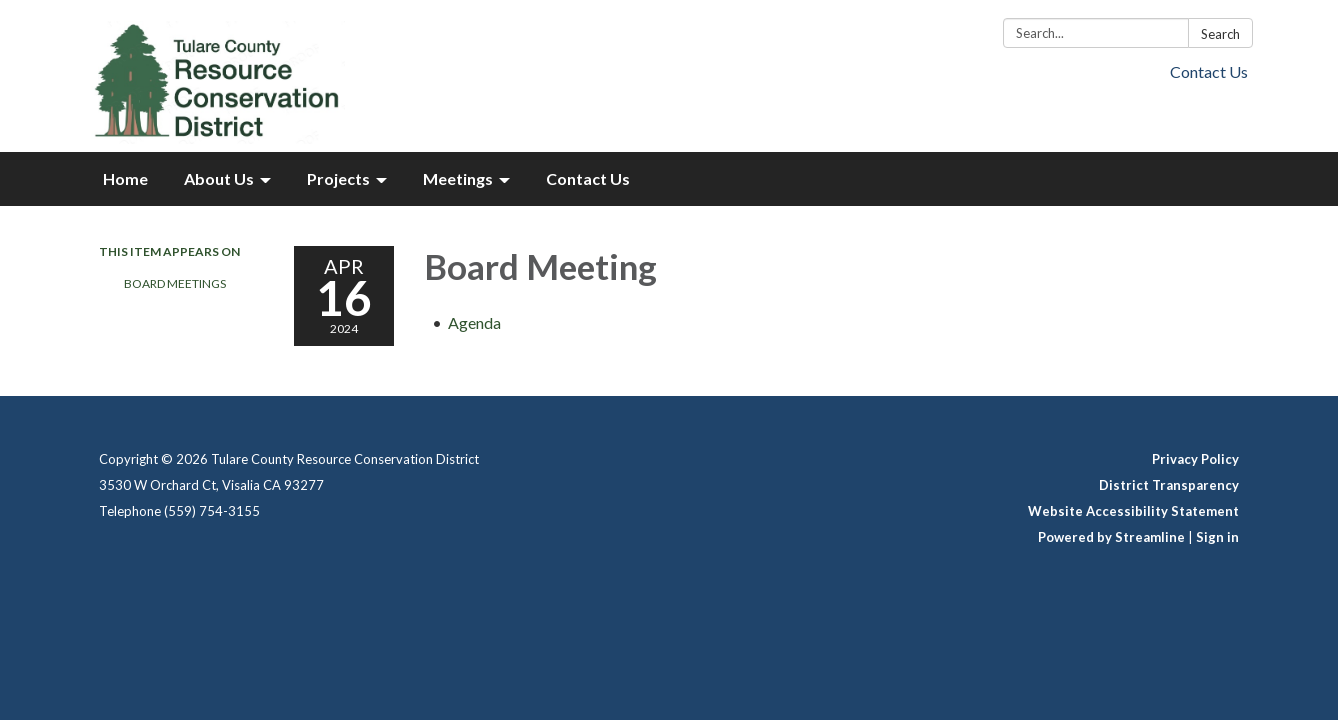 The image size is (1338, 720). Describe the element at coordinates (1220, 34) in the screenshot. I see `Search` at that location.